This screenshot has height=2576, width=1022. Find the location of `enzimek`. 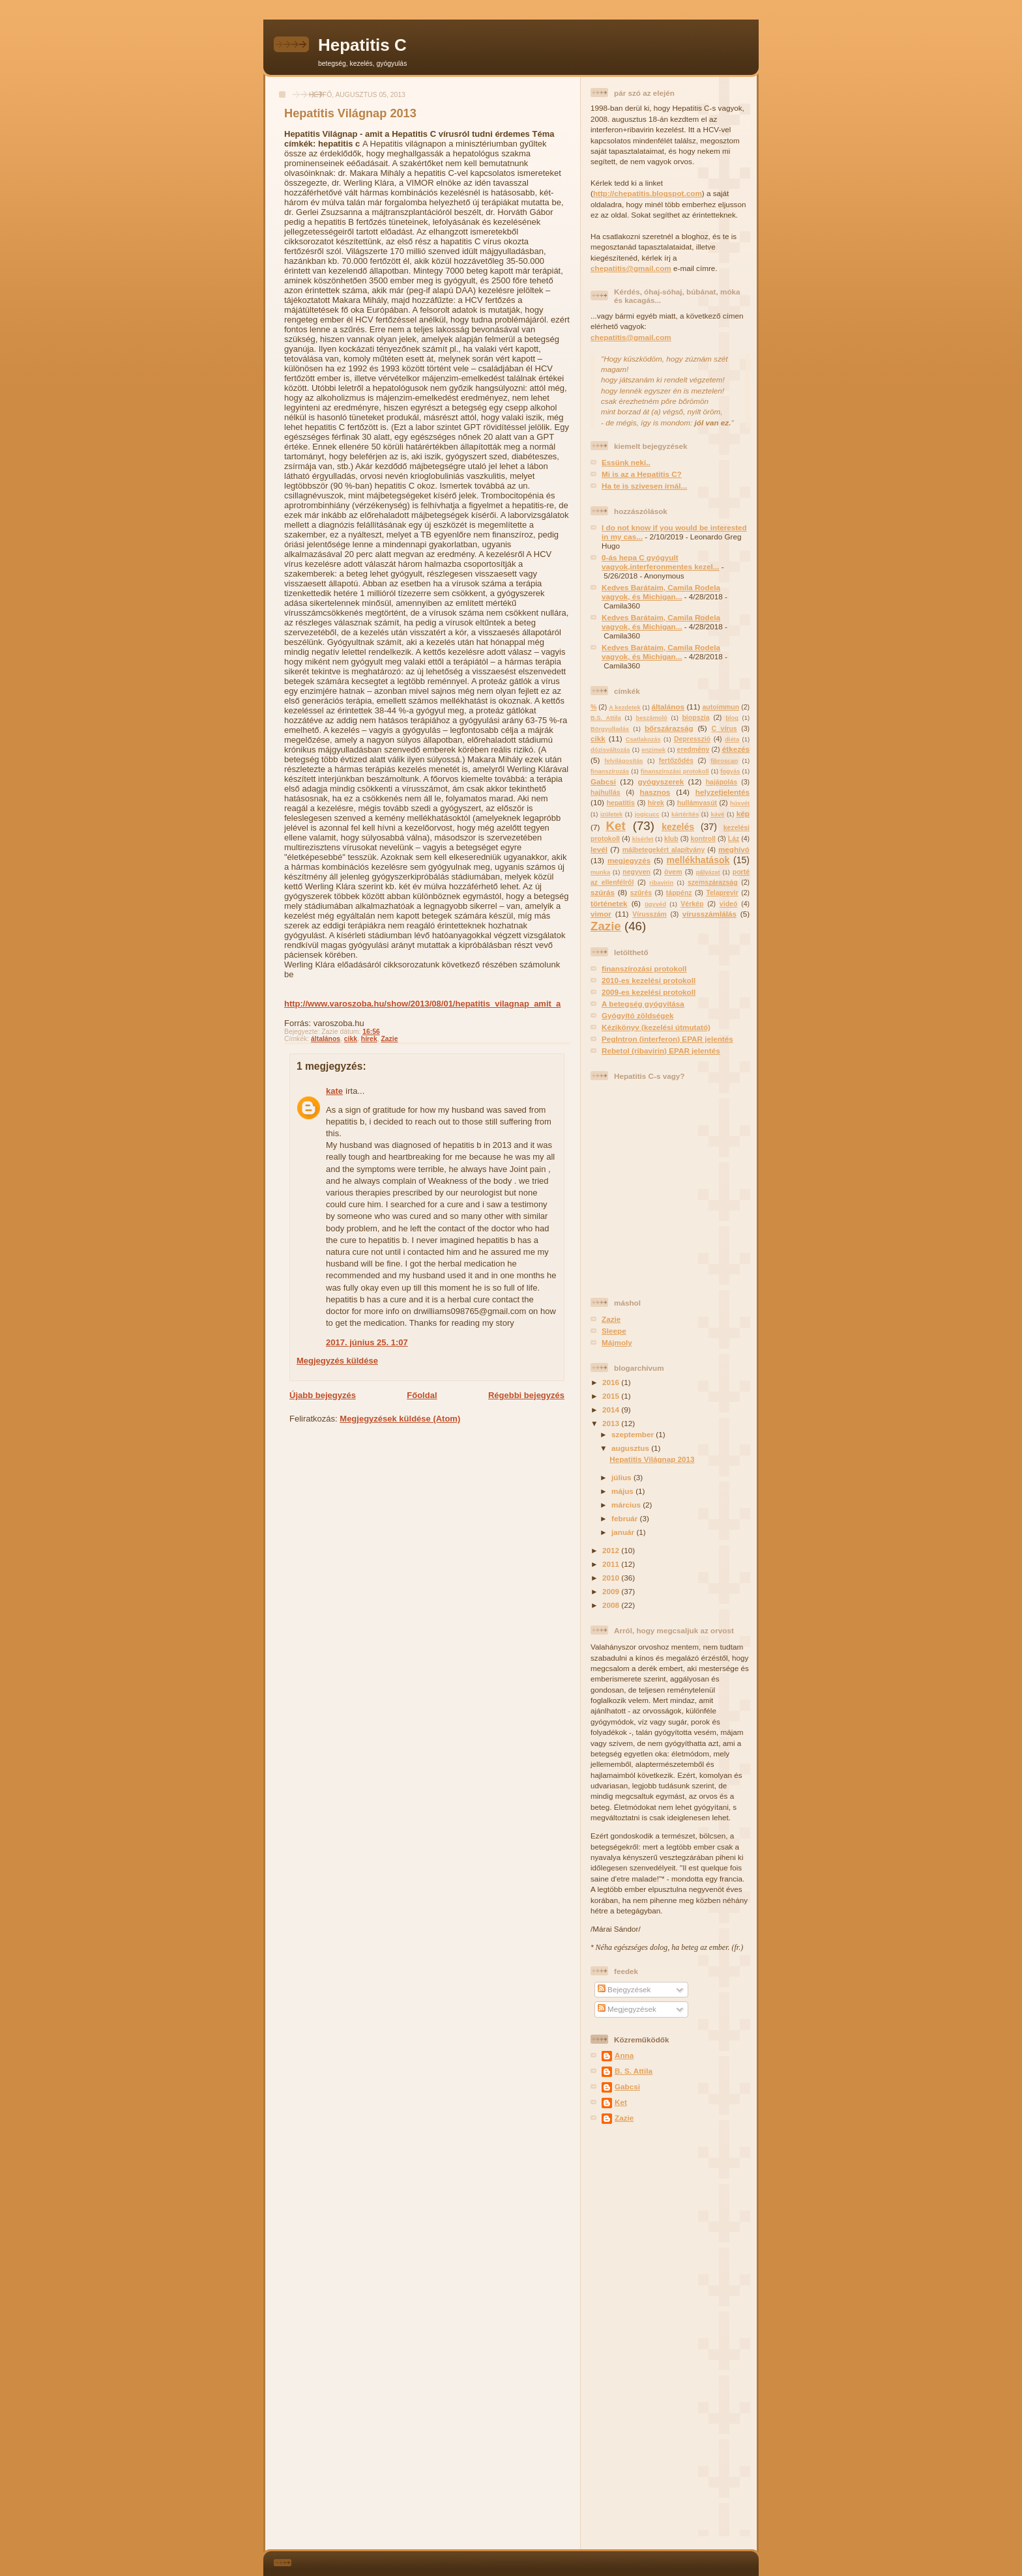

enzimek is located at coordinates (653, 750).